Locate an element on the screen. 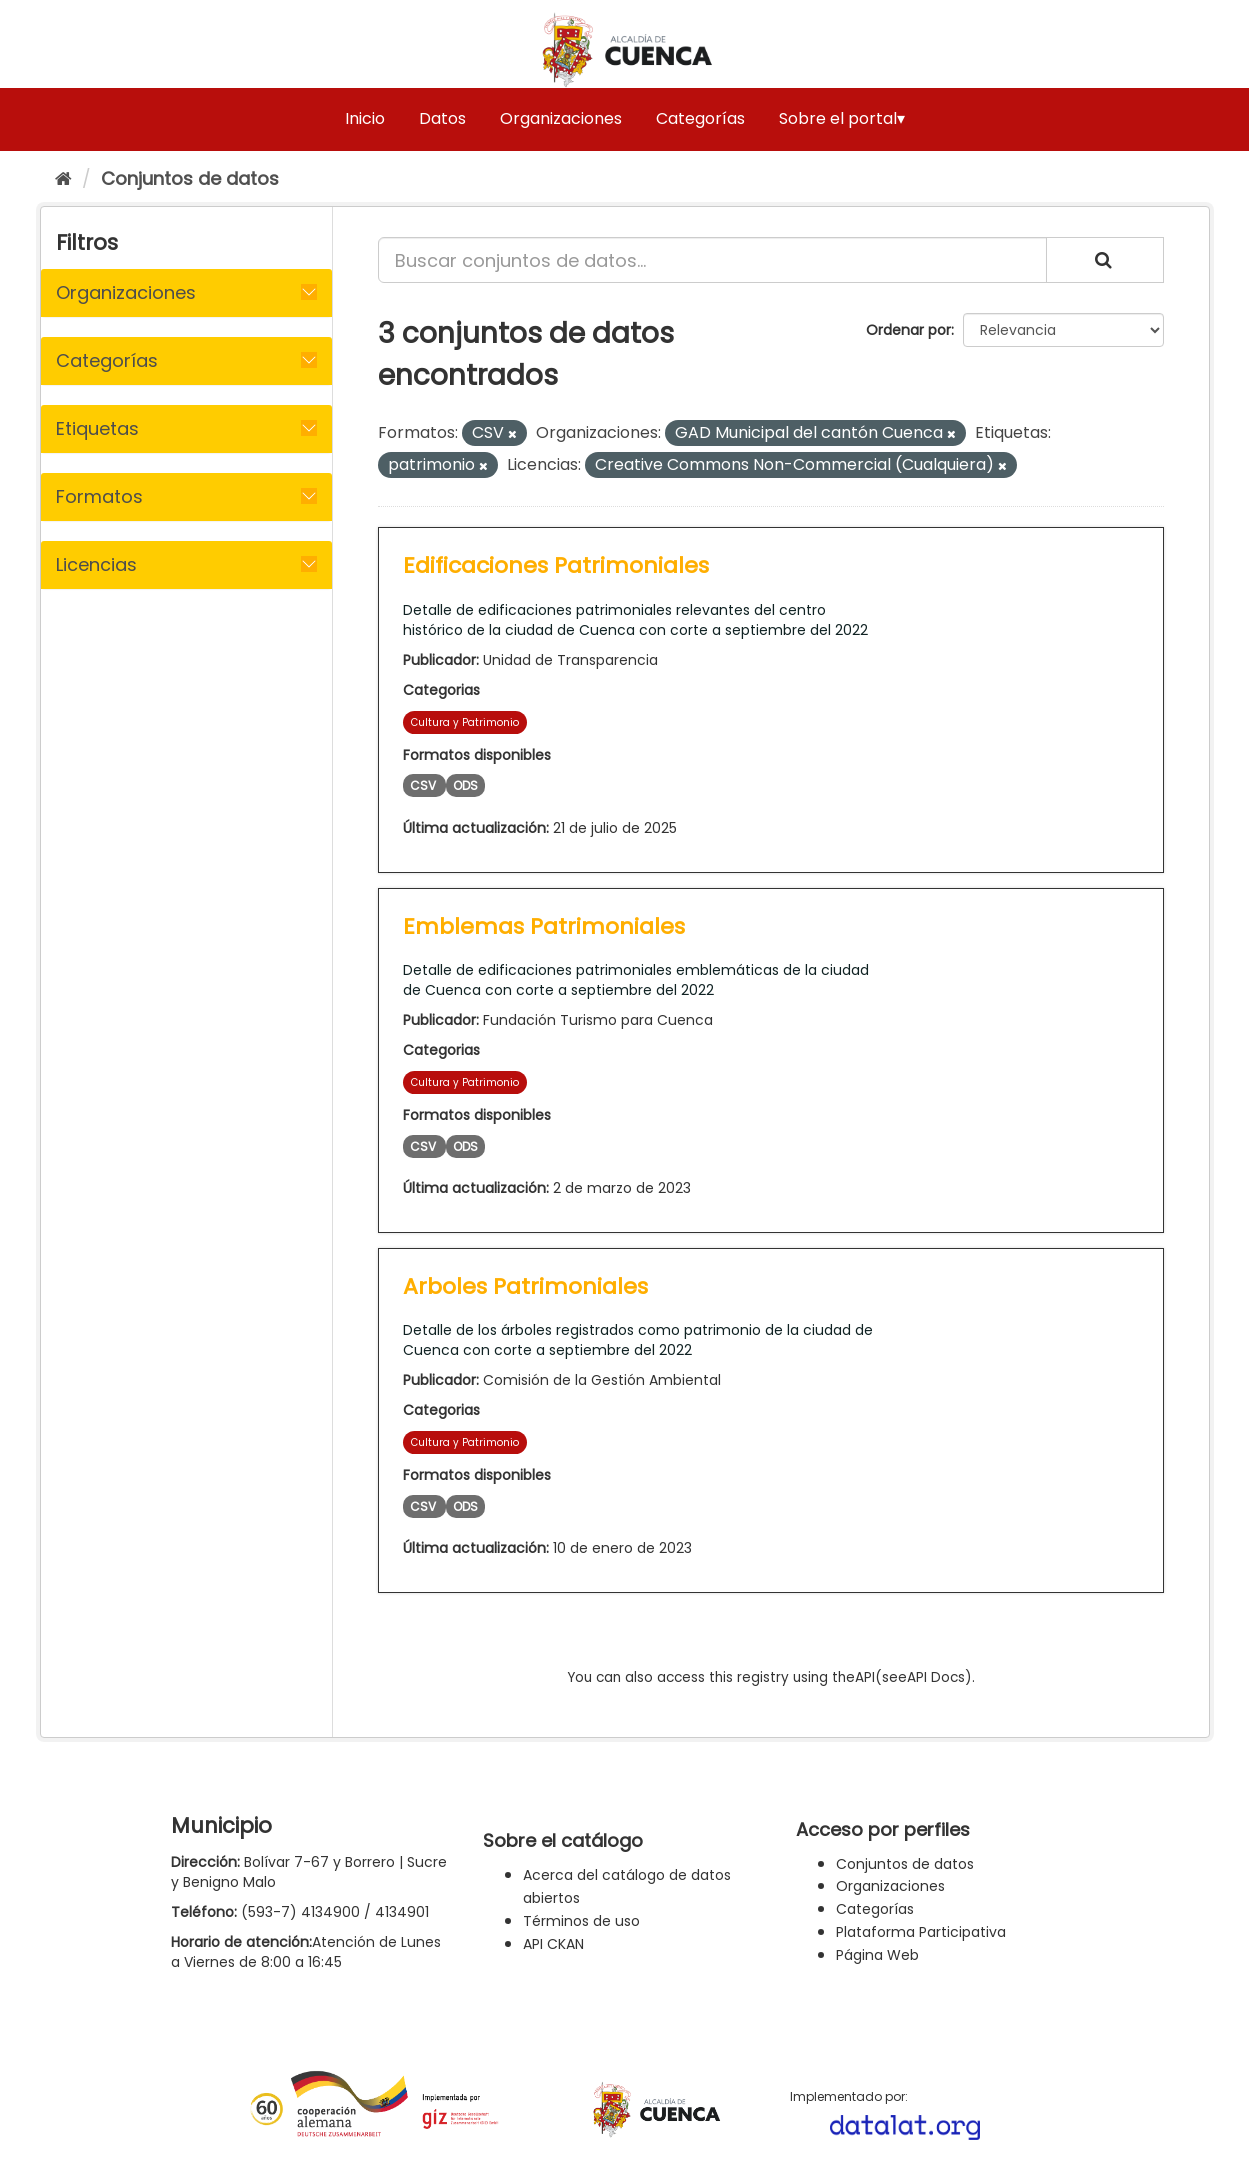 The height and width of the screenshot is (2182, 1249). [tab] is located at coordinates (186, 293).